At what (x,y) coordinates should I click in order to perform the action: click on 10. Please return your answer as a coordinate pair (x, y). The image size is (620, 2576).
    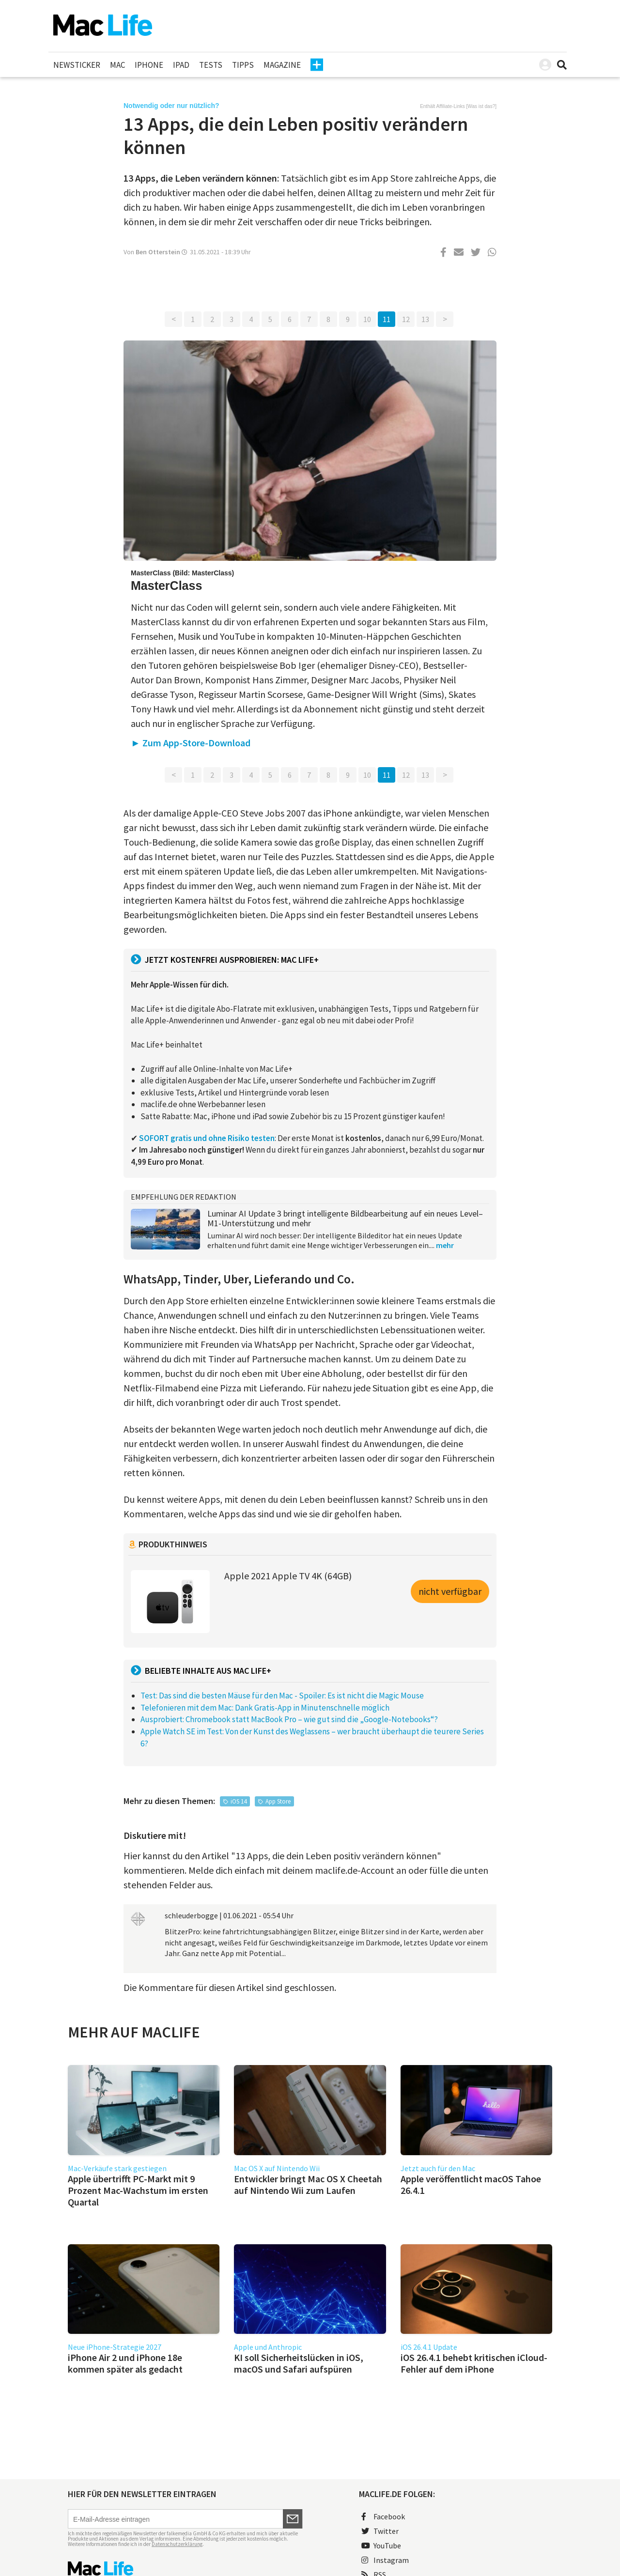
    Looking at the image, I should click on (367, 319).